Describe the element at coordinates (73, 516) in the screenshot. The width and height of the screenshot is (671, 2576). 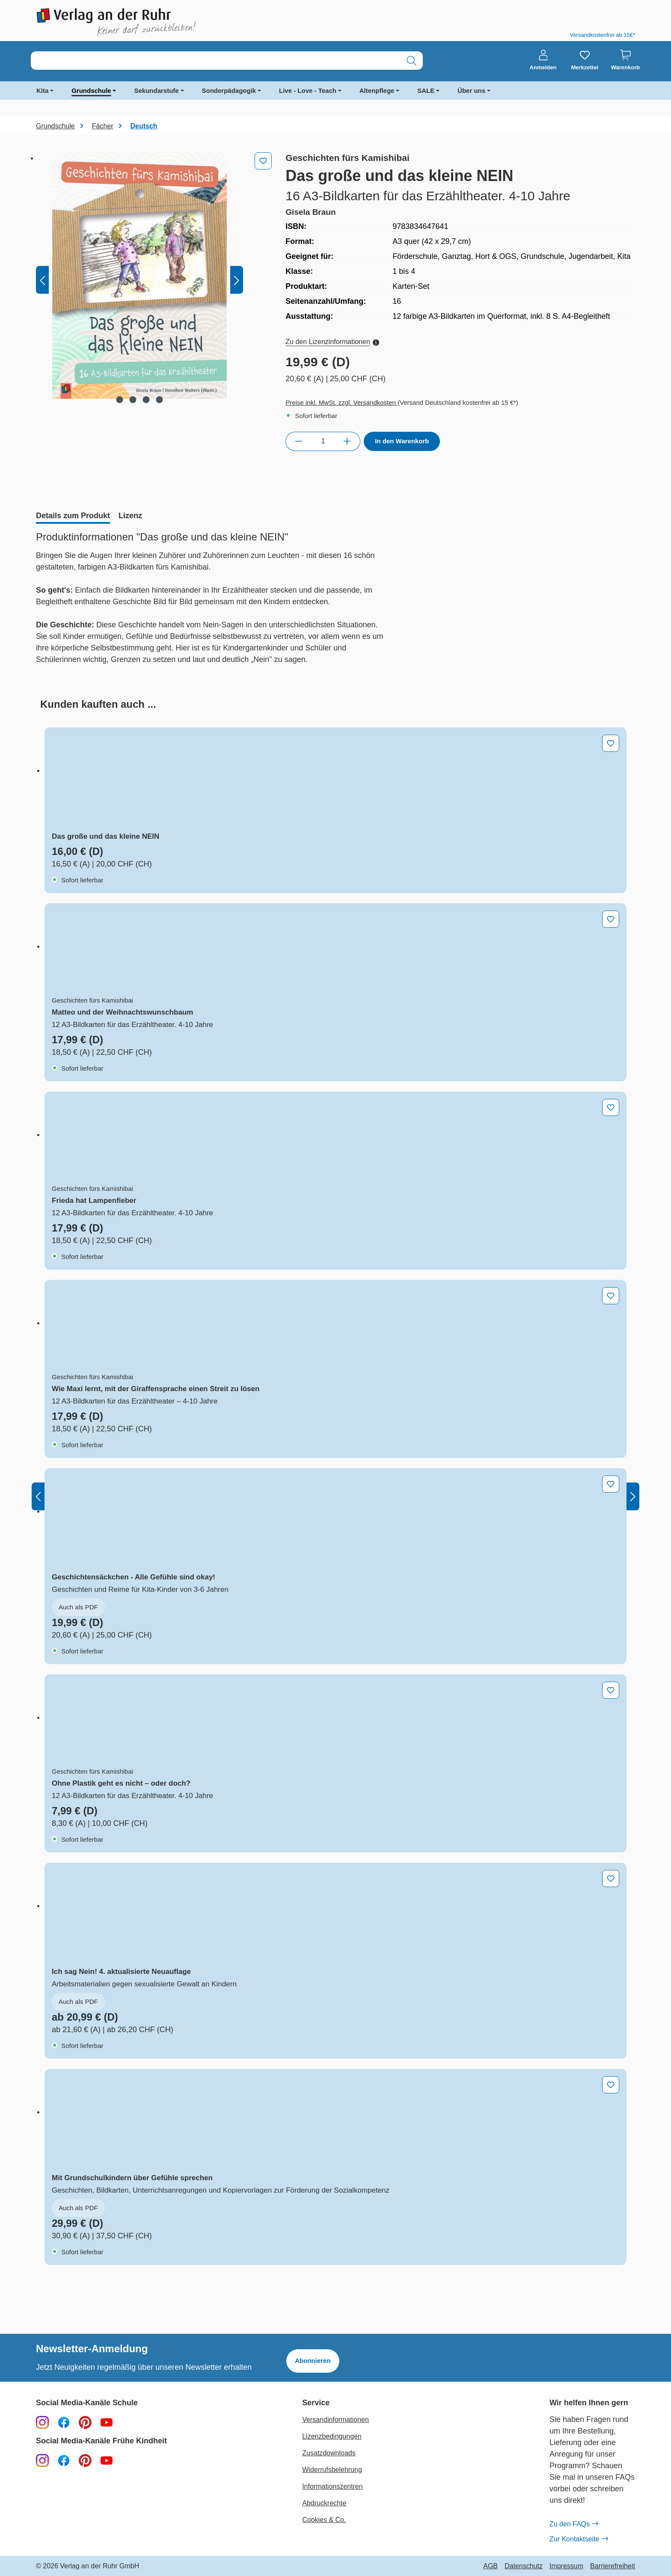
I see `[tab]` at that location.